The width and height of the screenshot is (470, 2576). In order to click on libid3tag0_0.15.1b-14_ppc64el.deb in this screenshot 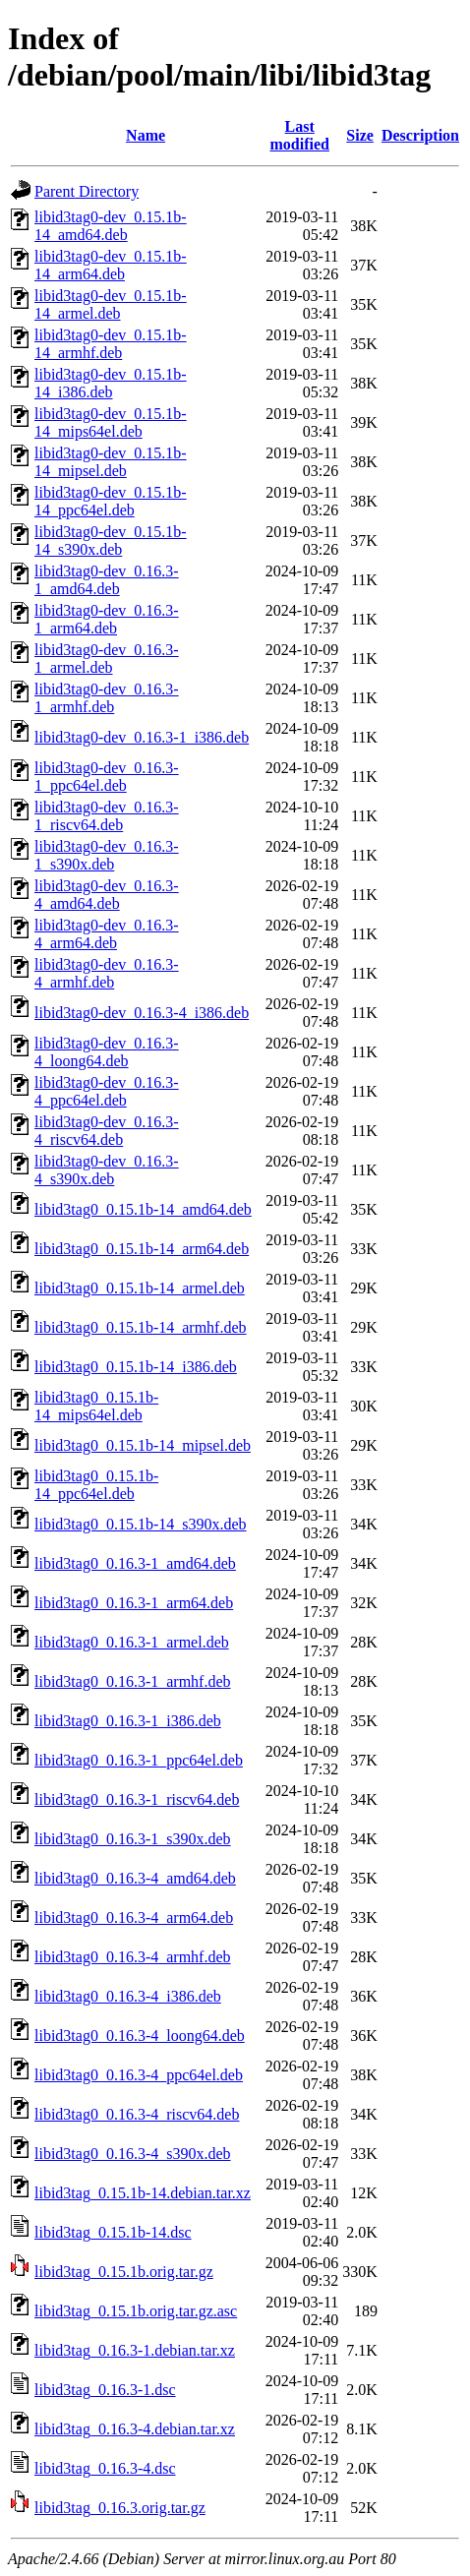, I will do `click(96, 1485)`.